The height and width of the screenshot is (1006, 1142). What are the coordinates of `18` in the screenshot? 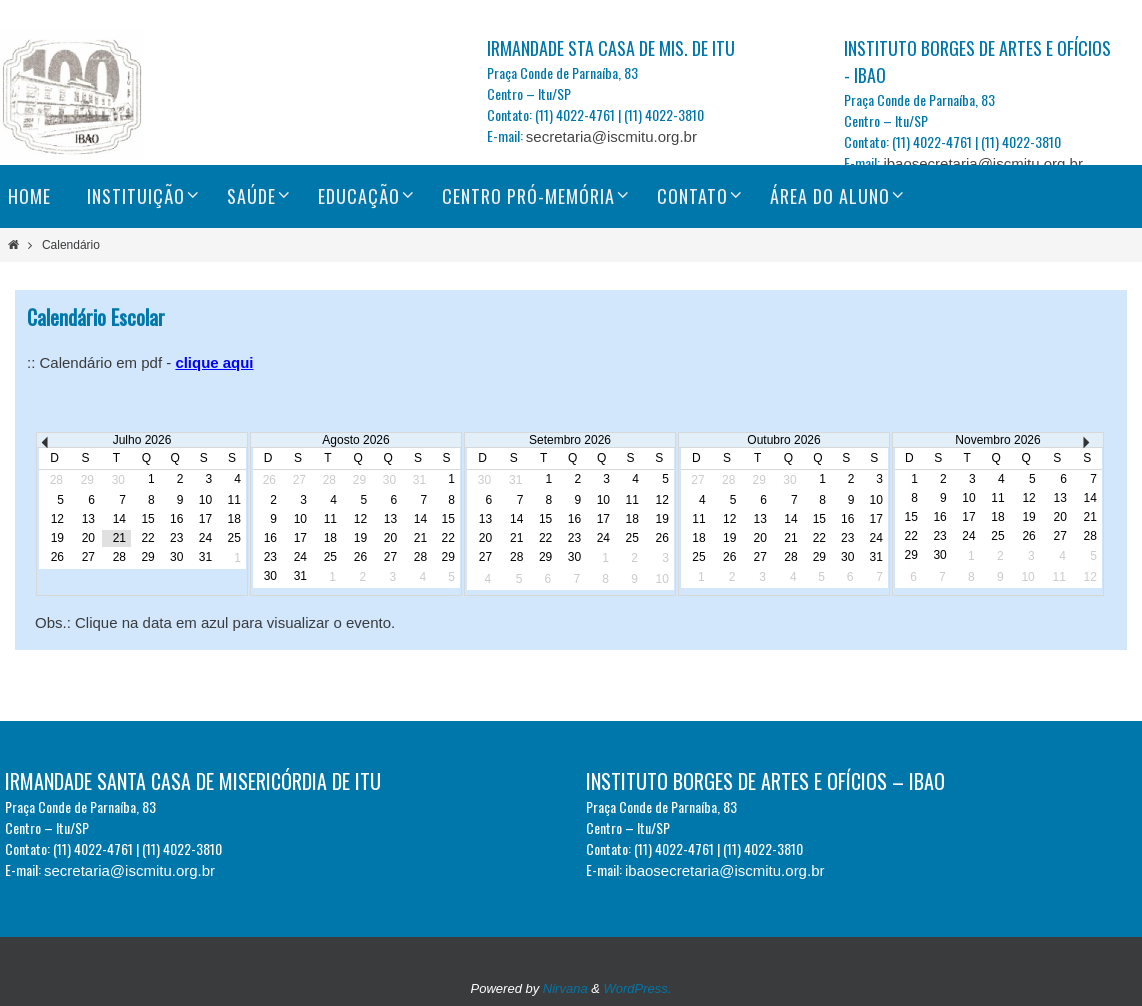 It's located at (233, 519).